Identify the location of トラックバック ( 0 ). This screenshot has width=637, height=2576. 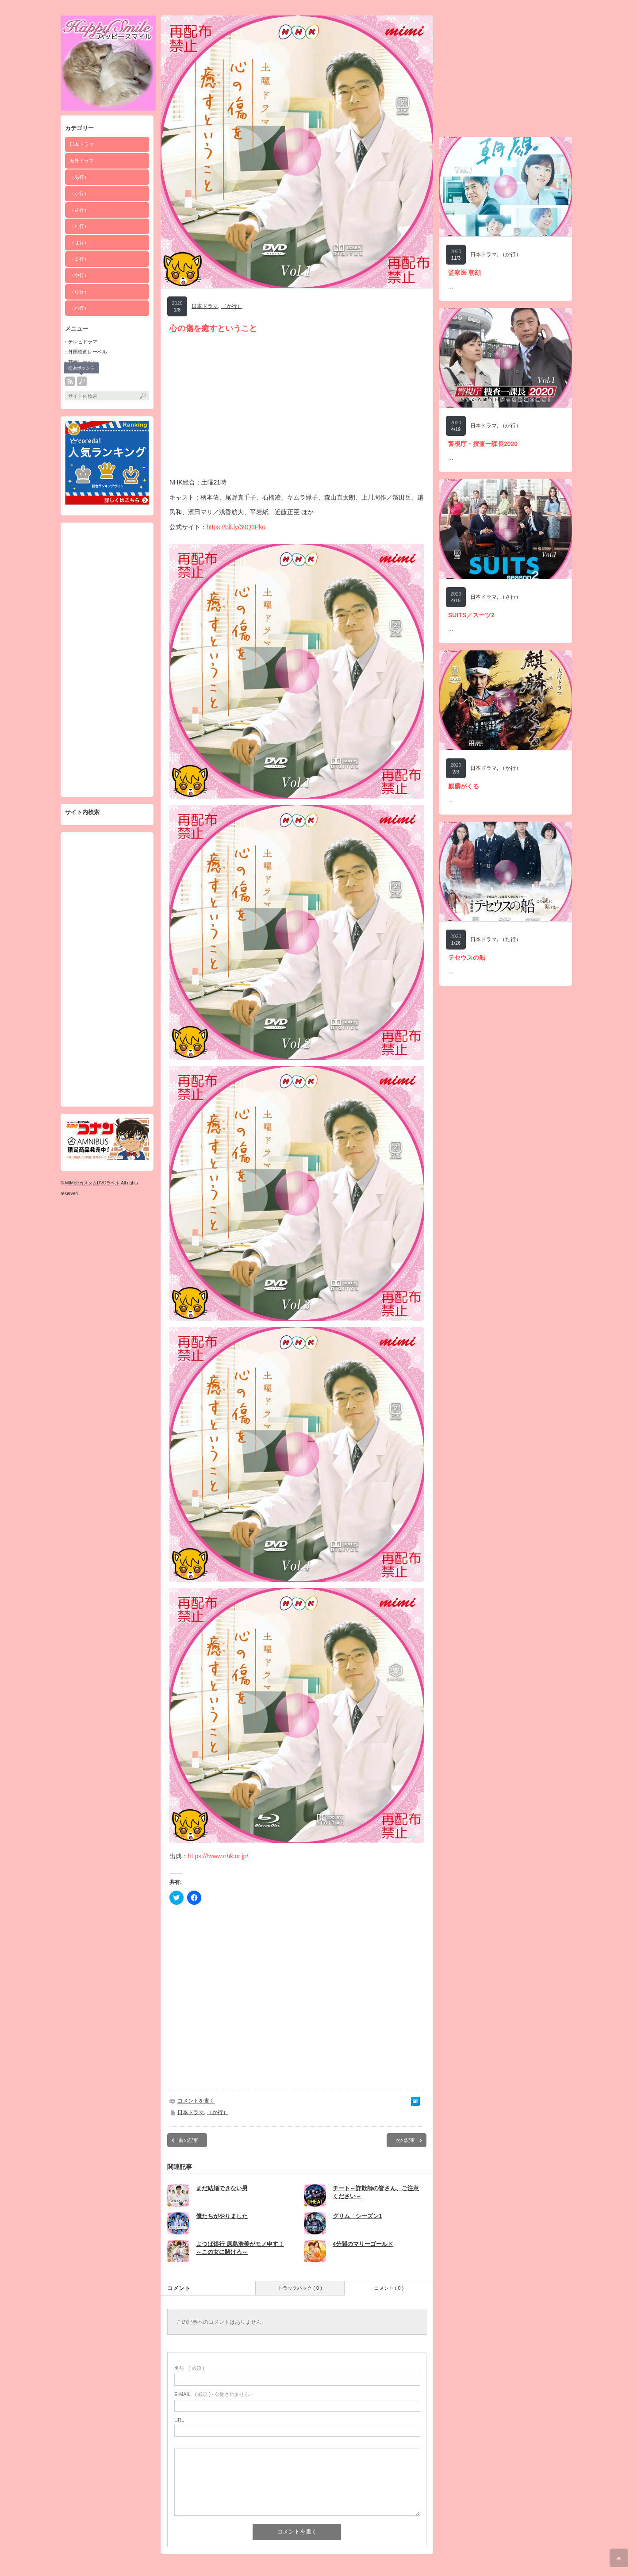
(300, 2288).